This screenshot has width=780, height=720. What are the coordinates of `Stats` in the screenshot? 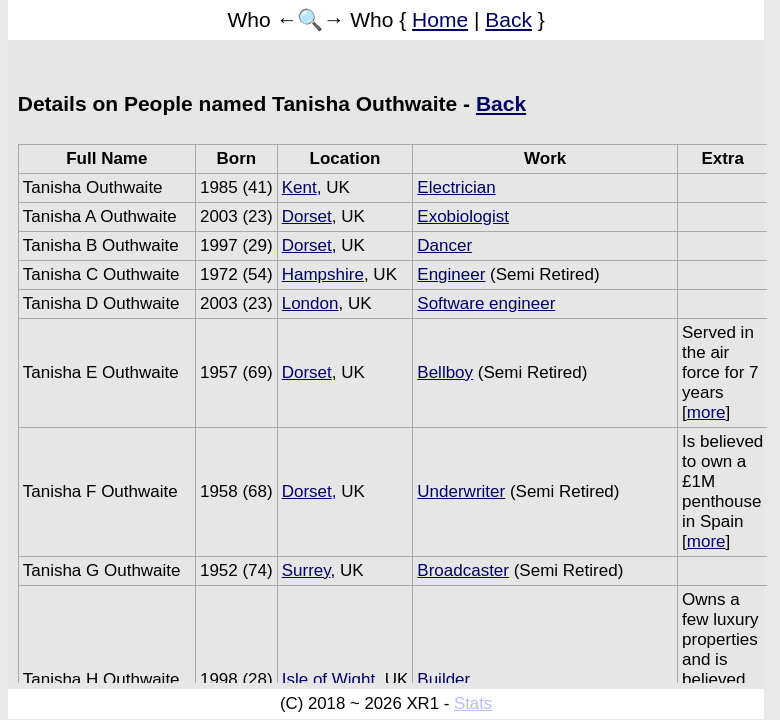 It's located at (473, 703).